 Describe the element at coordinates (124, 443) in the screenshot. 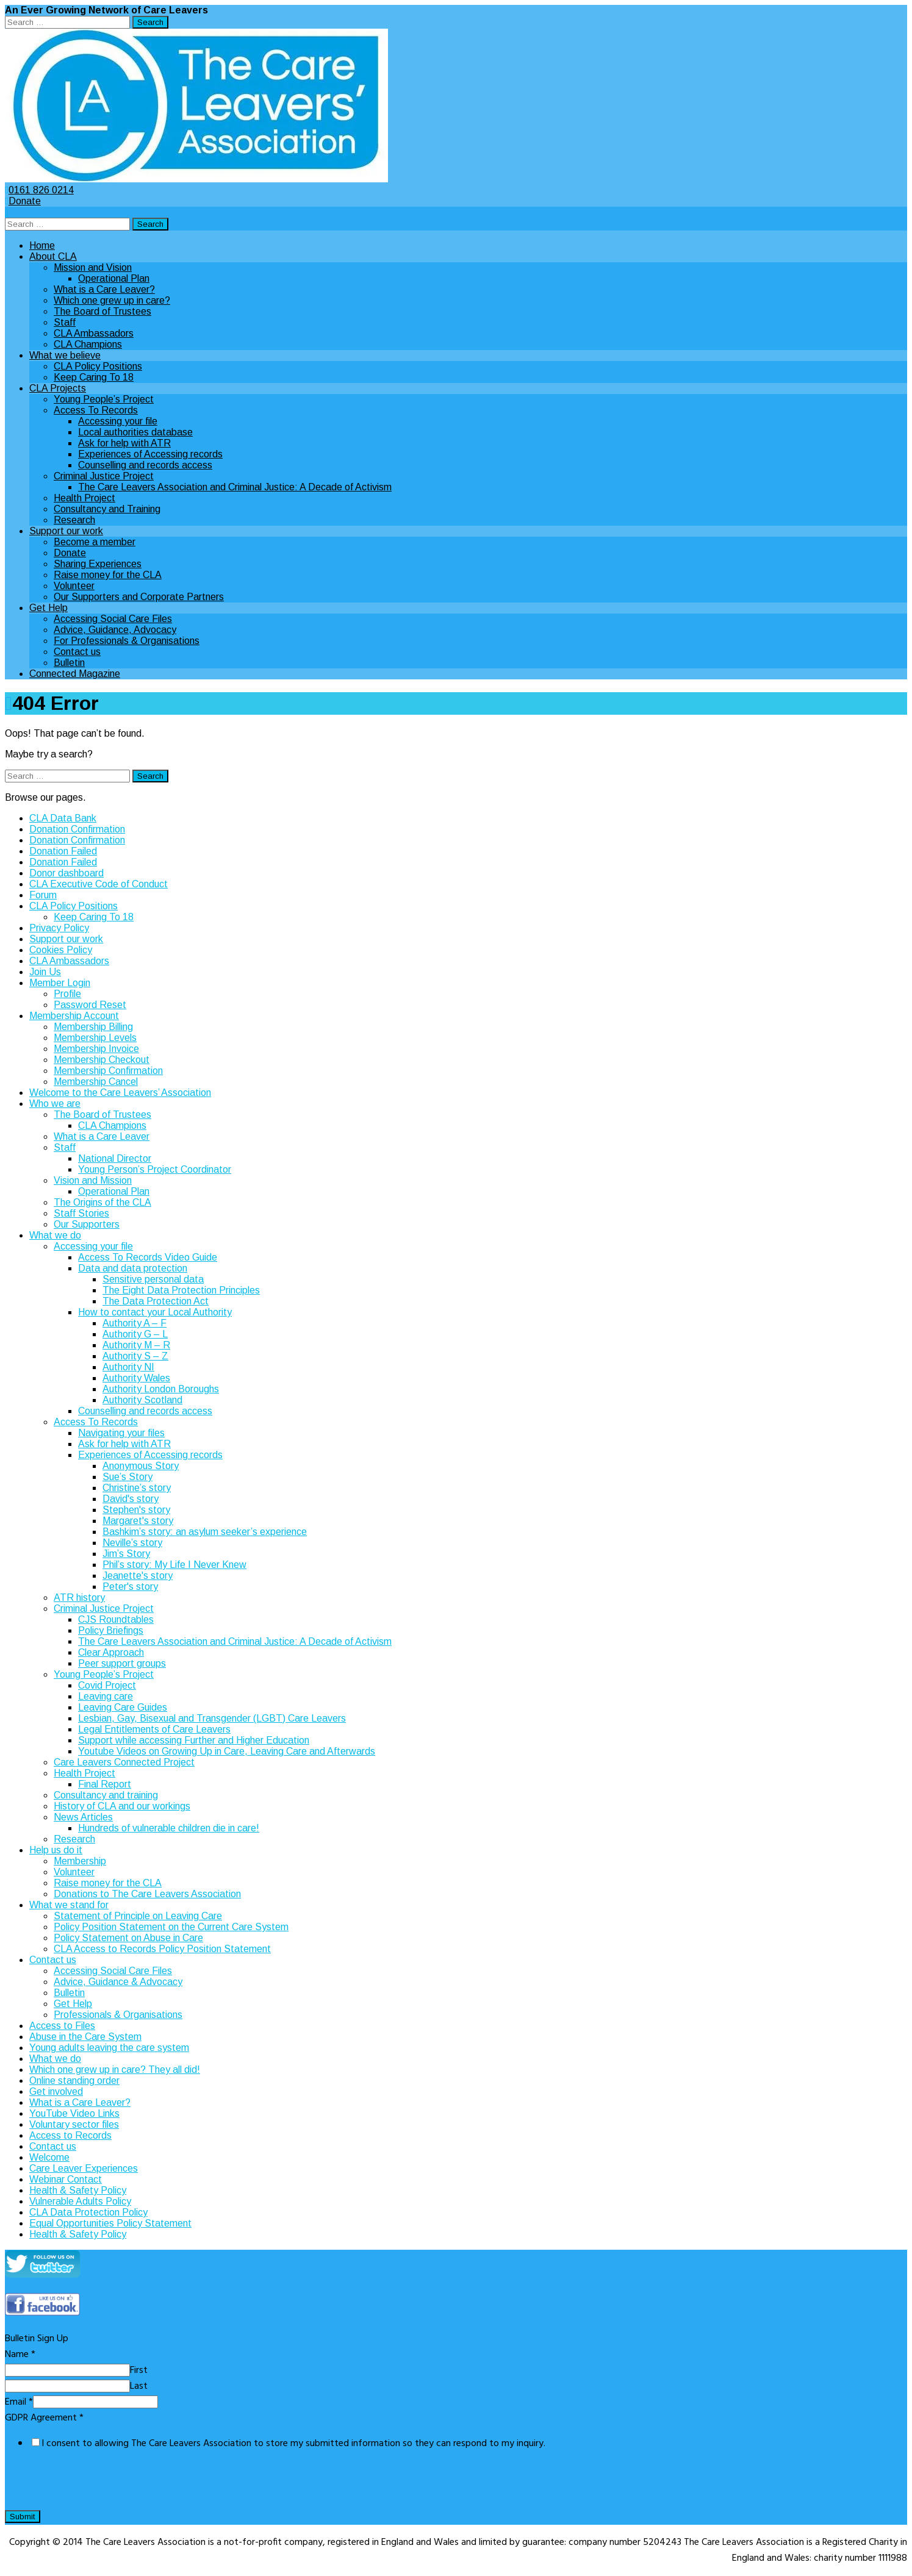

I see `Ask for help with ATR` at that location.